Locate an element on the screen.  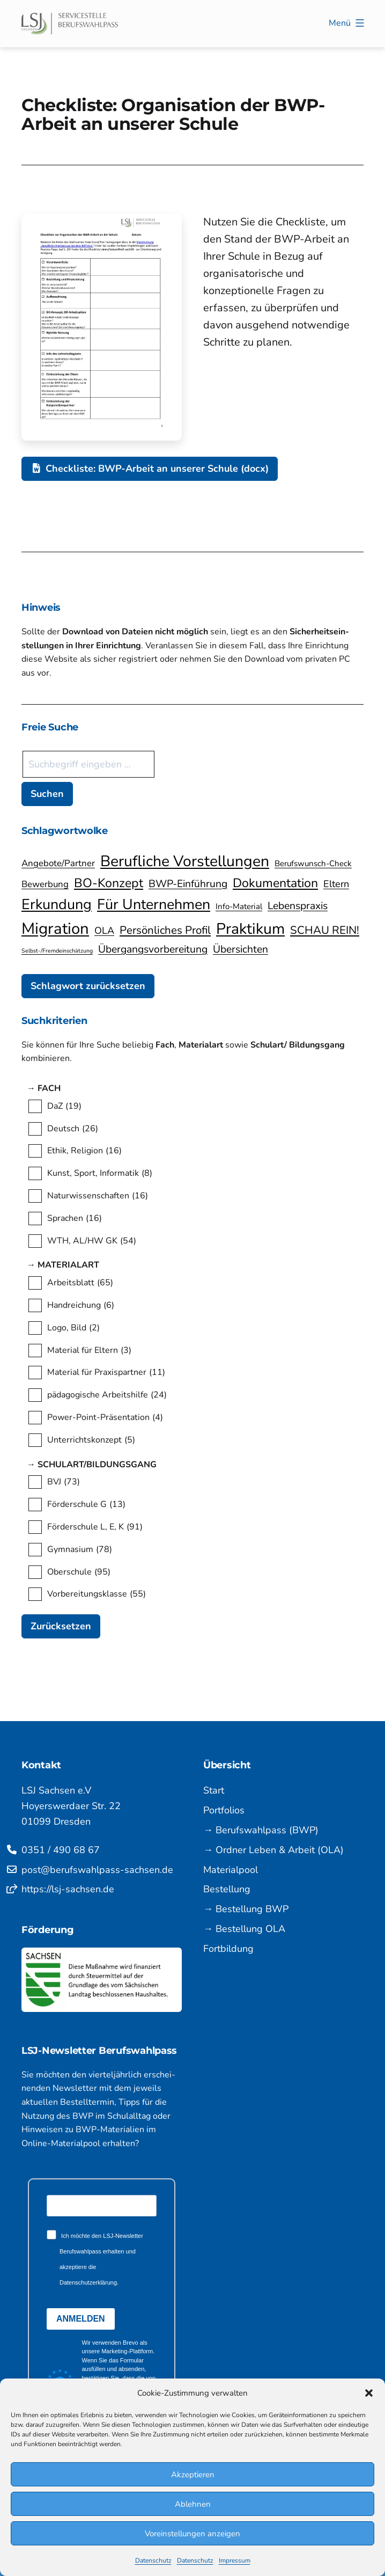
Datenschutz is located at coordinates (153, 2560).